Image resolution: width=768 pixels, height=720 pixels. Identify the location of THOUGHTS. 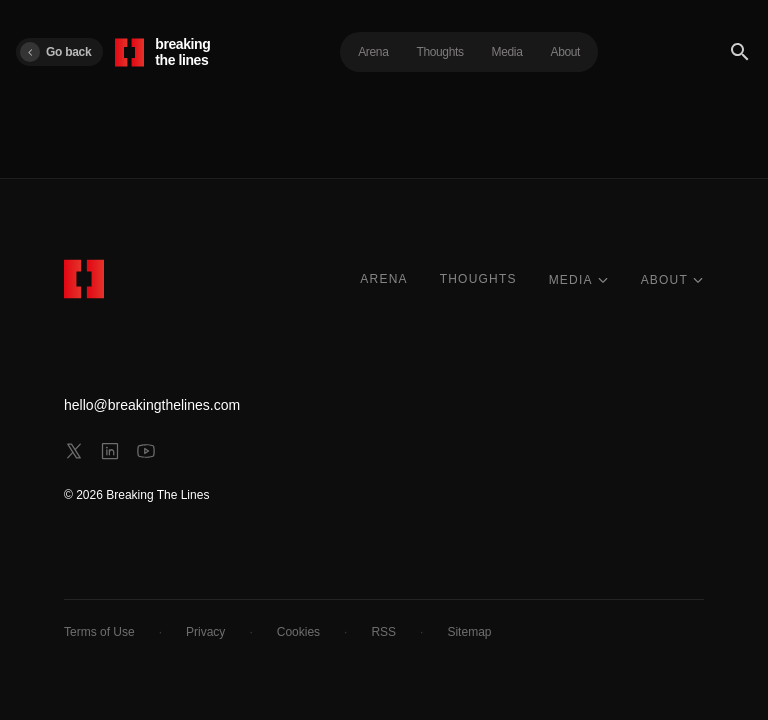
(478, 279).